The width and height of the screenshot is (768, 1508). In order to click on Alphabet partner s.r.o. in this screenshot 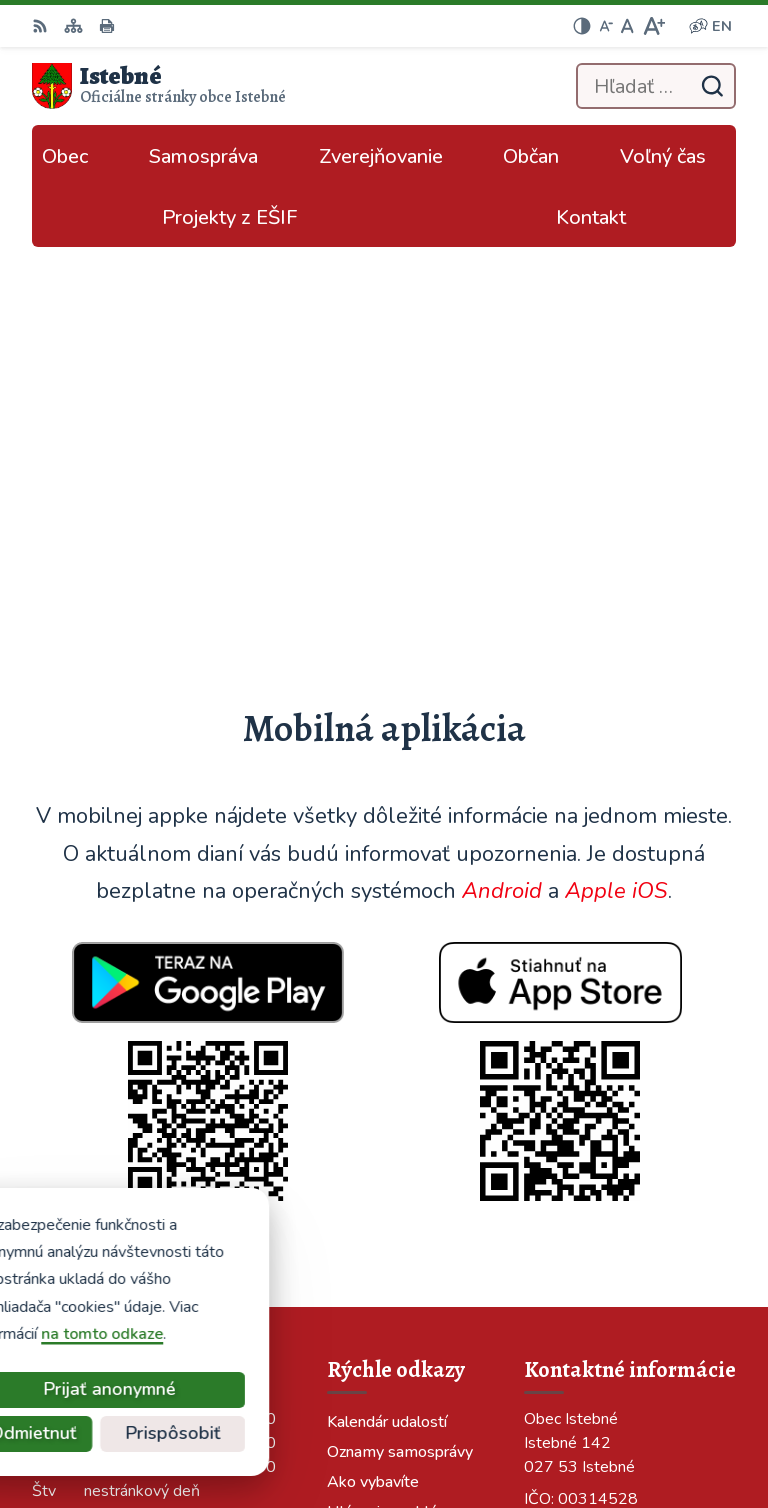, I will do `click(653, 1399)`.